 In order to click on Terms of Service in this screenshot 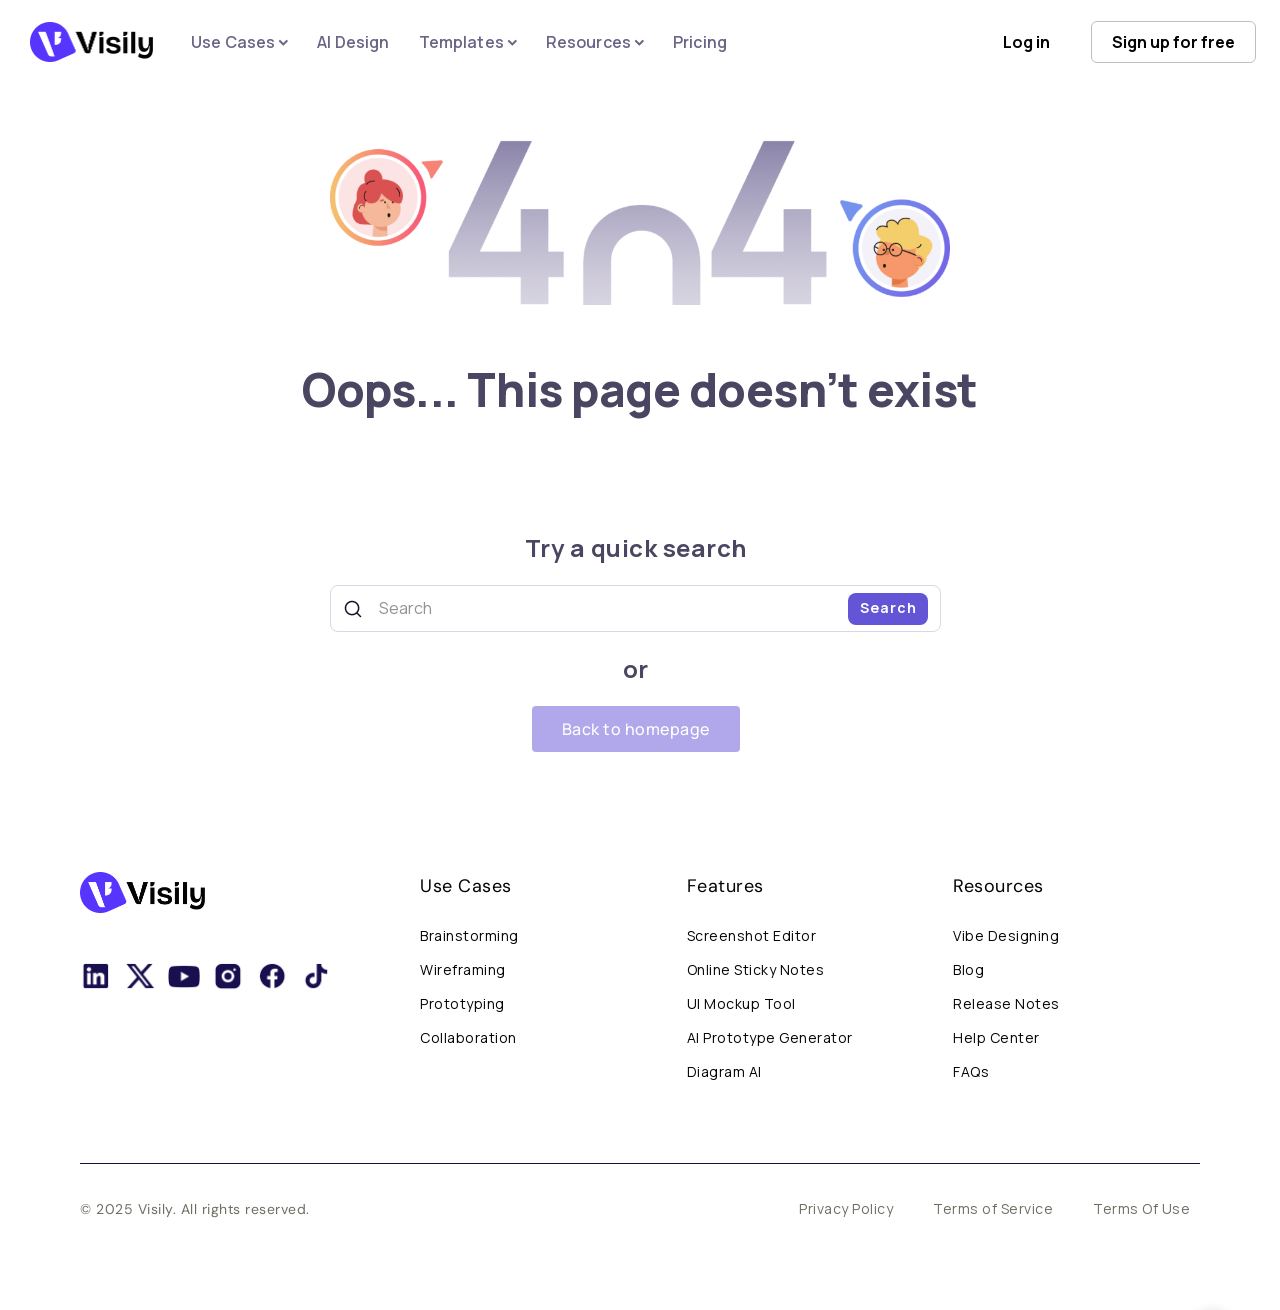, I will do `click(993, 1208)`.